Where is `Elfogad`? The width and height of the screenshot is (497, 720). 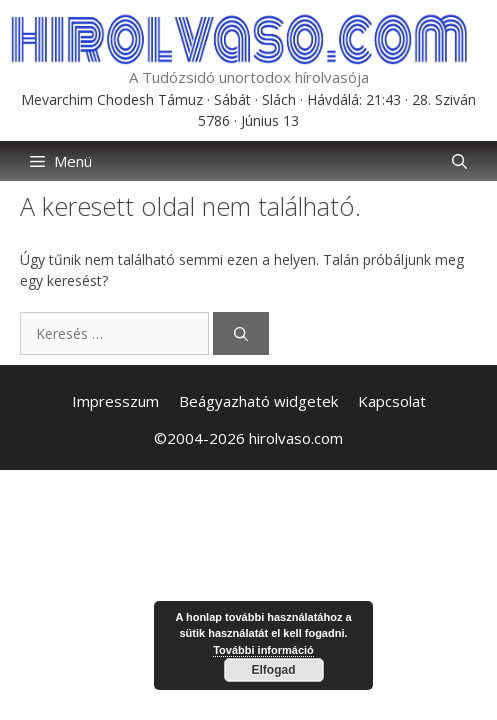 Elfogad is located at coordinates (274, 670).